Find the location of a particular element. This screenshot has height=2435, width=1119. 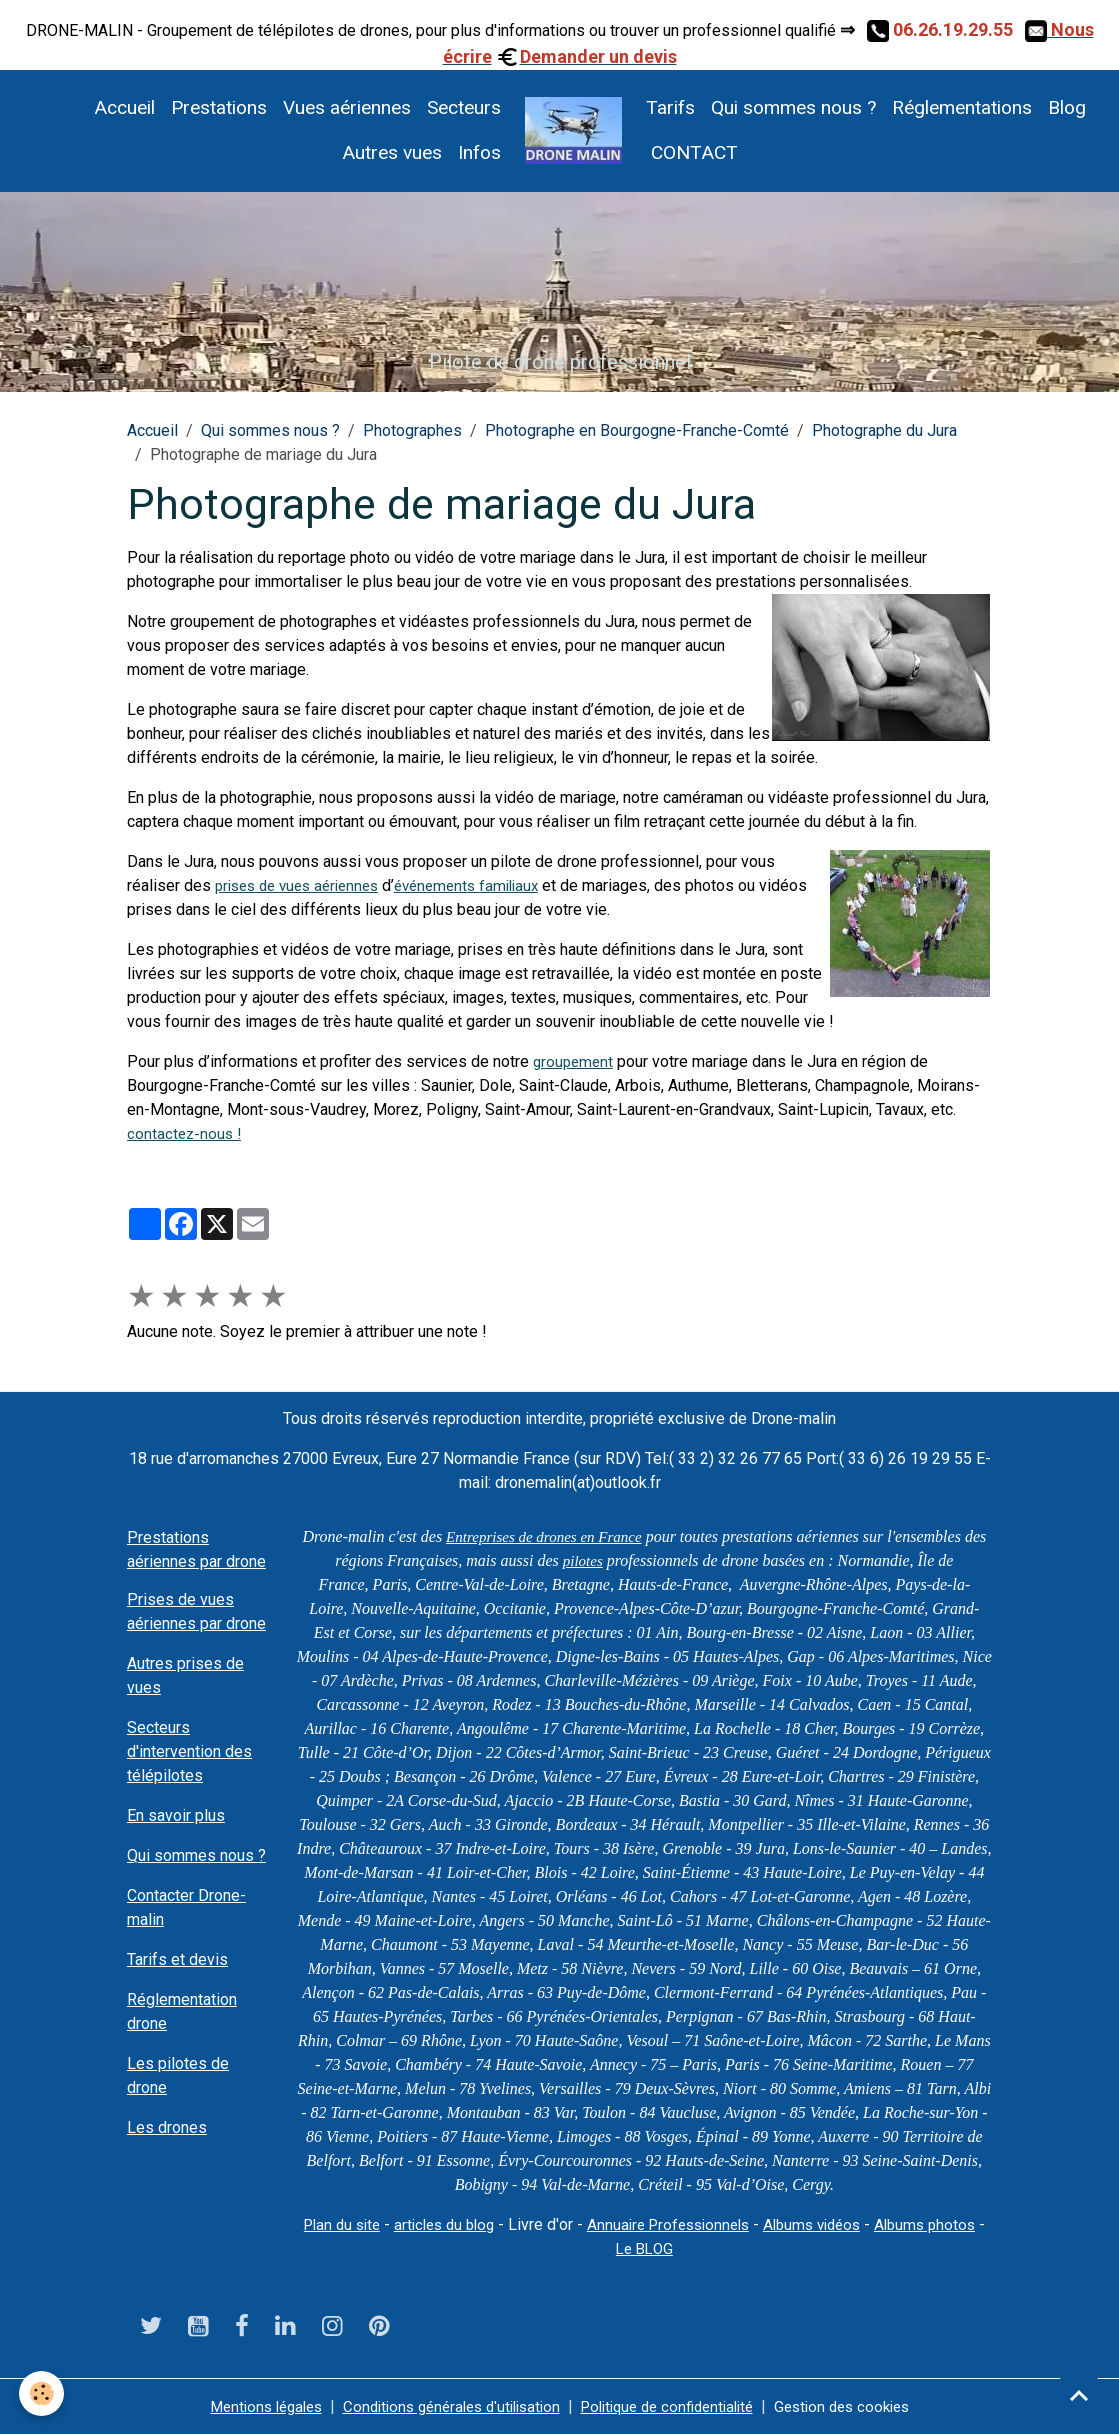

Conditions générales d'utilisation is located at coordinates (443, 2406).